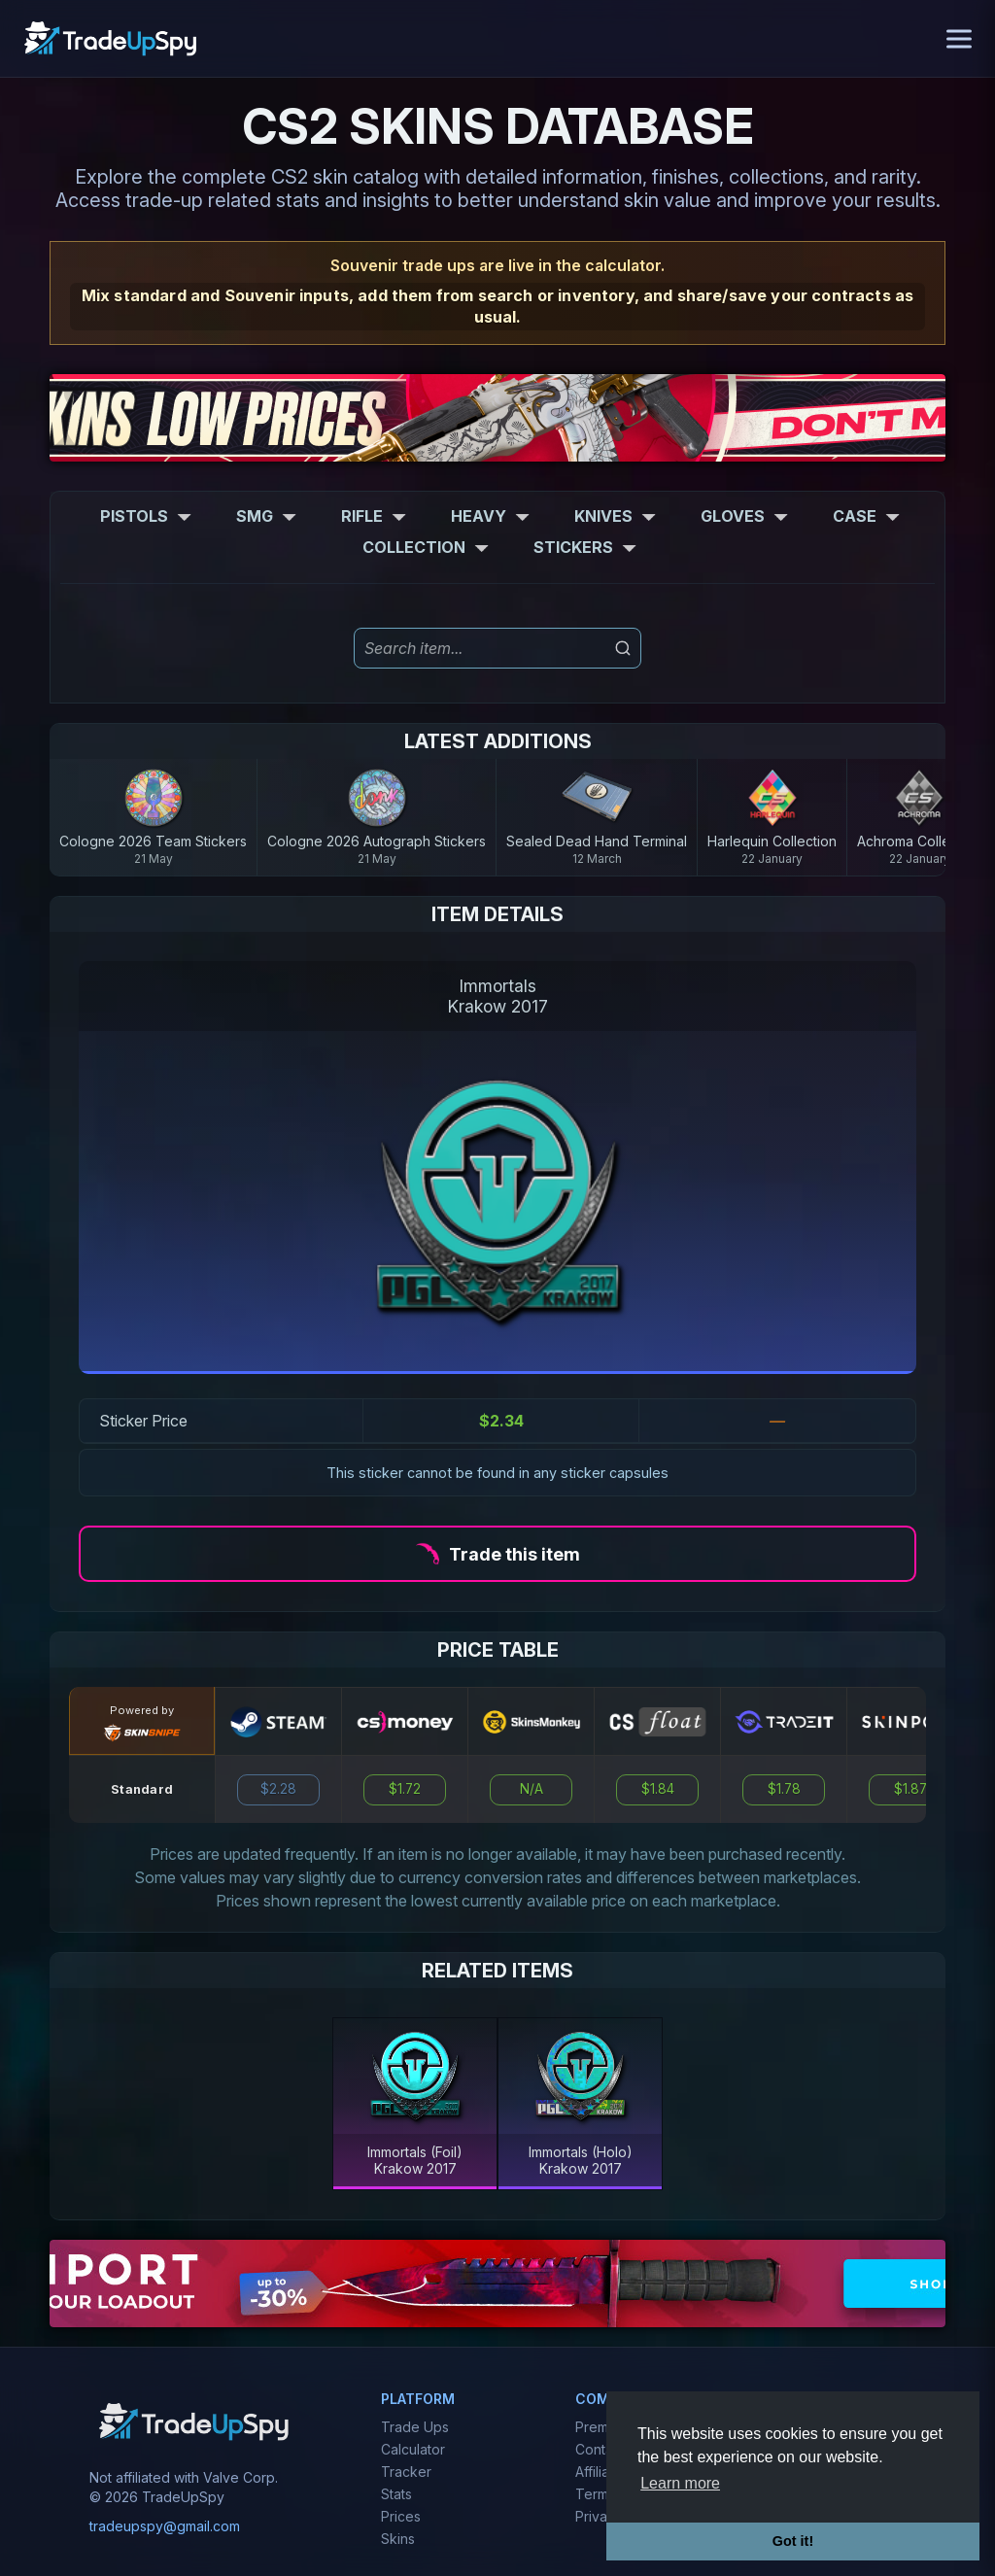  What do you see at coordinates (278, 1789) in the screenshot?
I see `$2.28` at bounding box center [278, 1789].